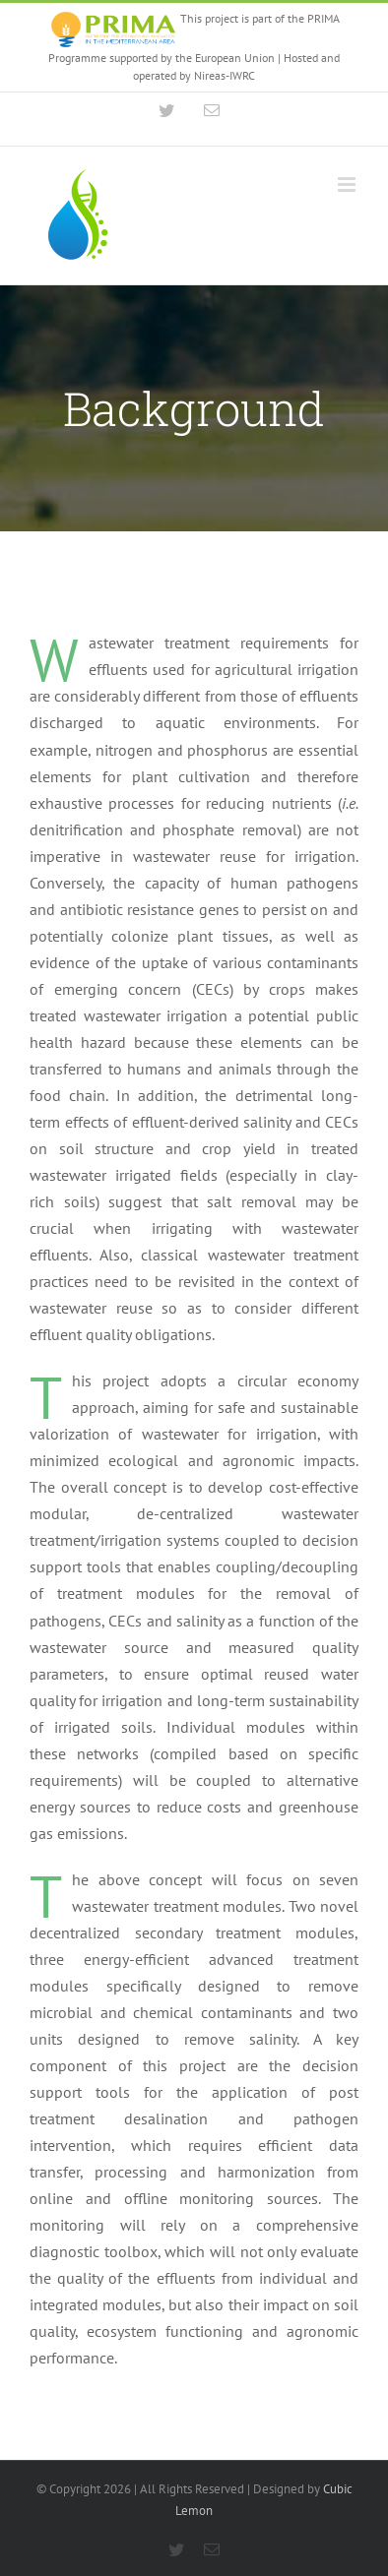 This screenshot has height=2576, width=388. What do you see at coordinates (348, 184) in the screenshot?
I see `[Toggle mobile menu]` at bounding box center [348, 184].